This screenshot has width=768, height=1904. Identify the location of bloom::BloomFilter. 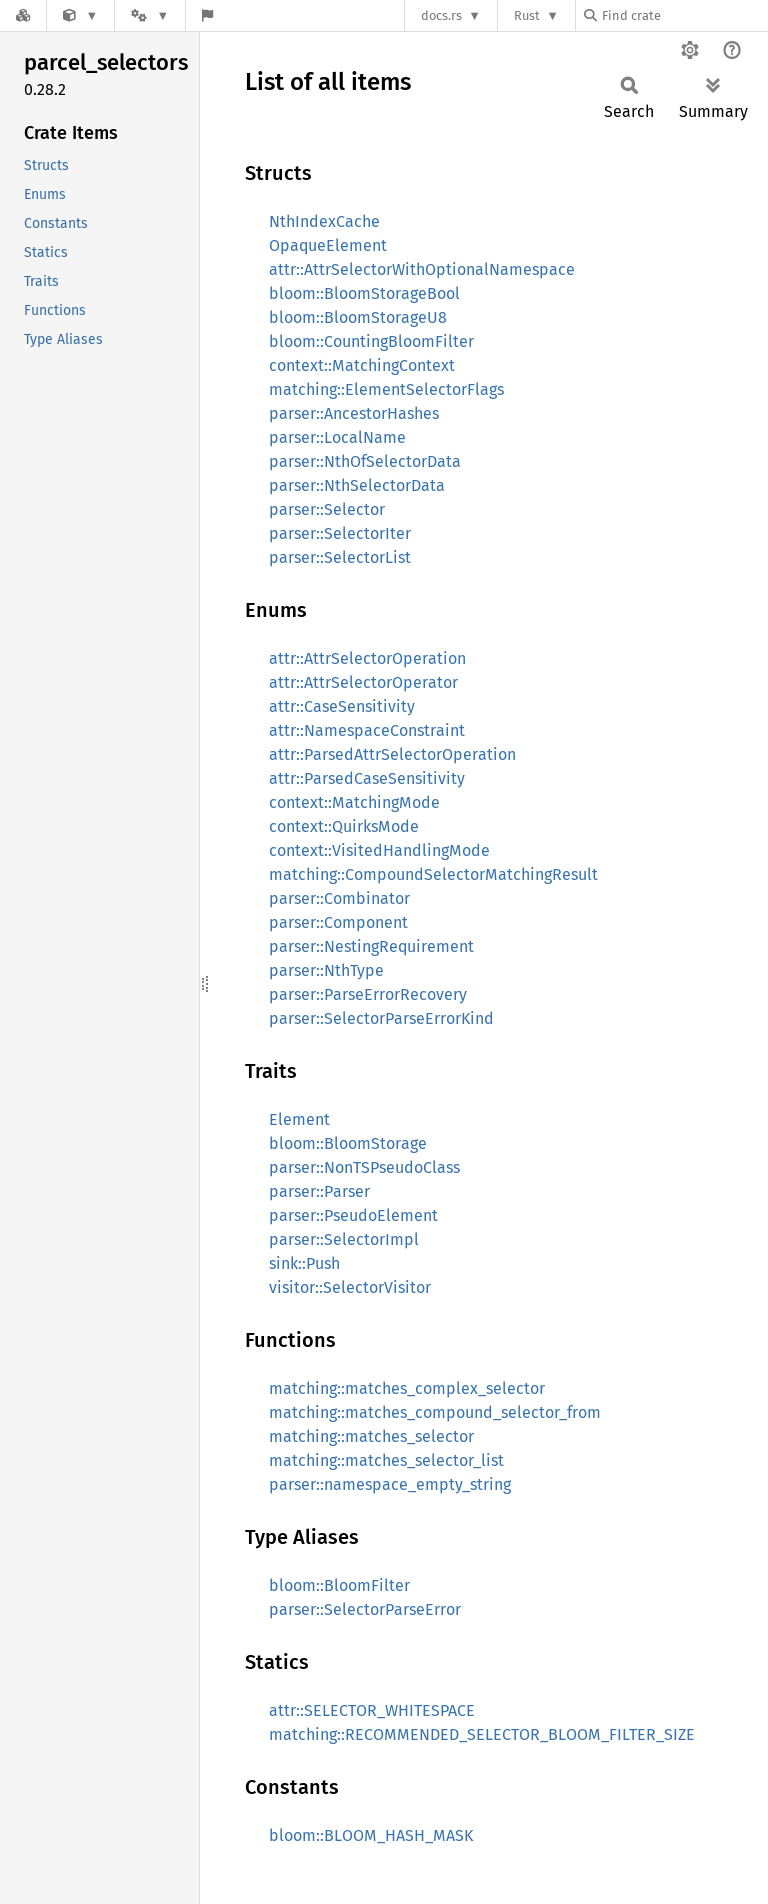
(339, 1585).